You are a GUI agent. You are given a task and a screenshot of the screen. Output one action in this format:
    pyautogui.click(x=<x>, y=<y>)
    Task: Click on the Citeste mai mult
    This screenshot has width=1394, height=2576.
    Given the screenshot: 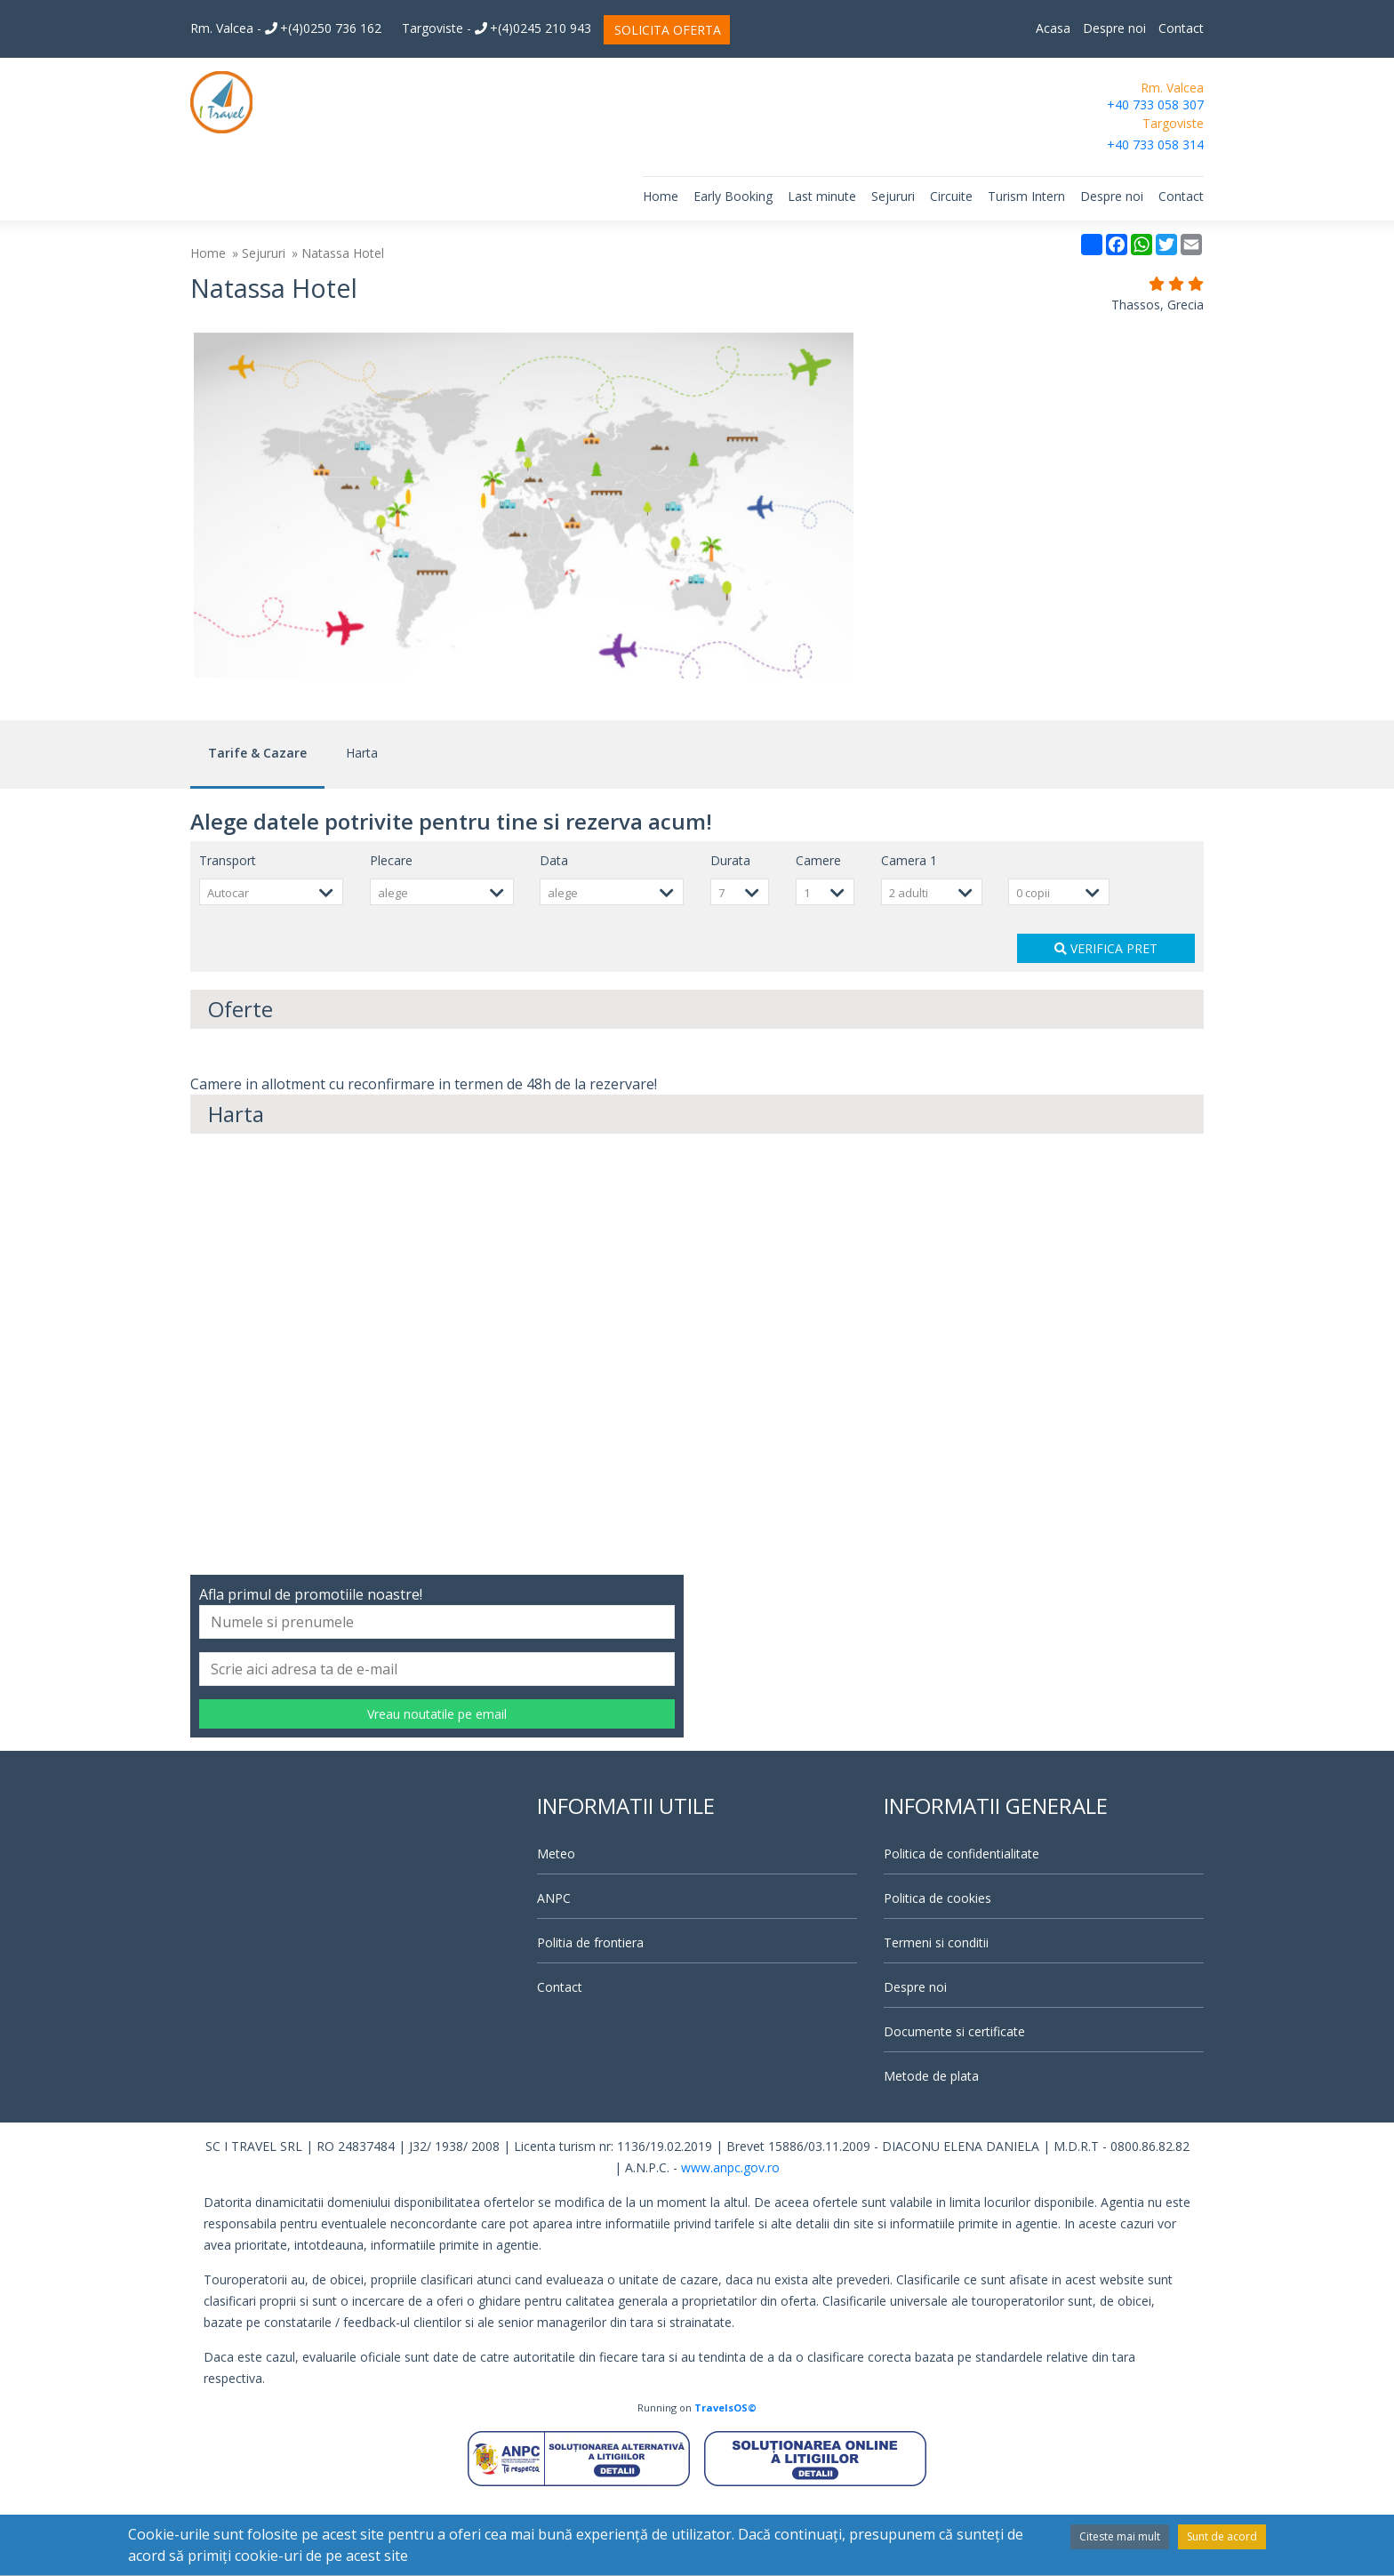 What is the action you would take?
    pyautogui.click(x=1119, y=2536)
    